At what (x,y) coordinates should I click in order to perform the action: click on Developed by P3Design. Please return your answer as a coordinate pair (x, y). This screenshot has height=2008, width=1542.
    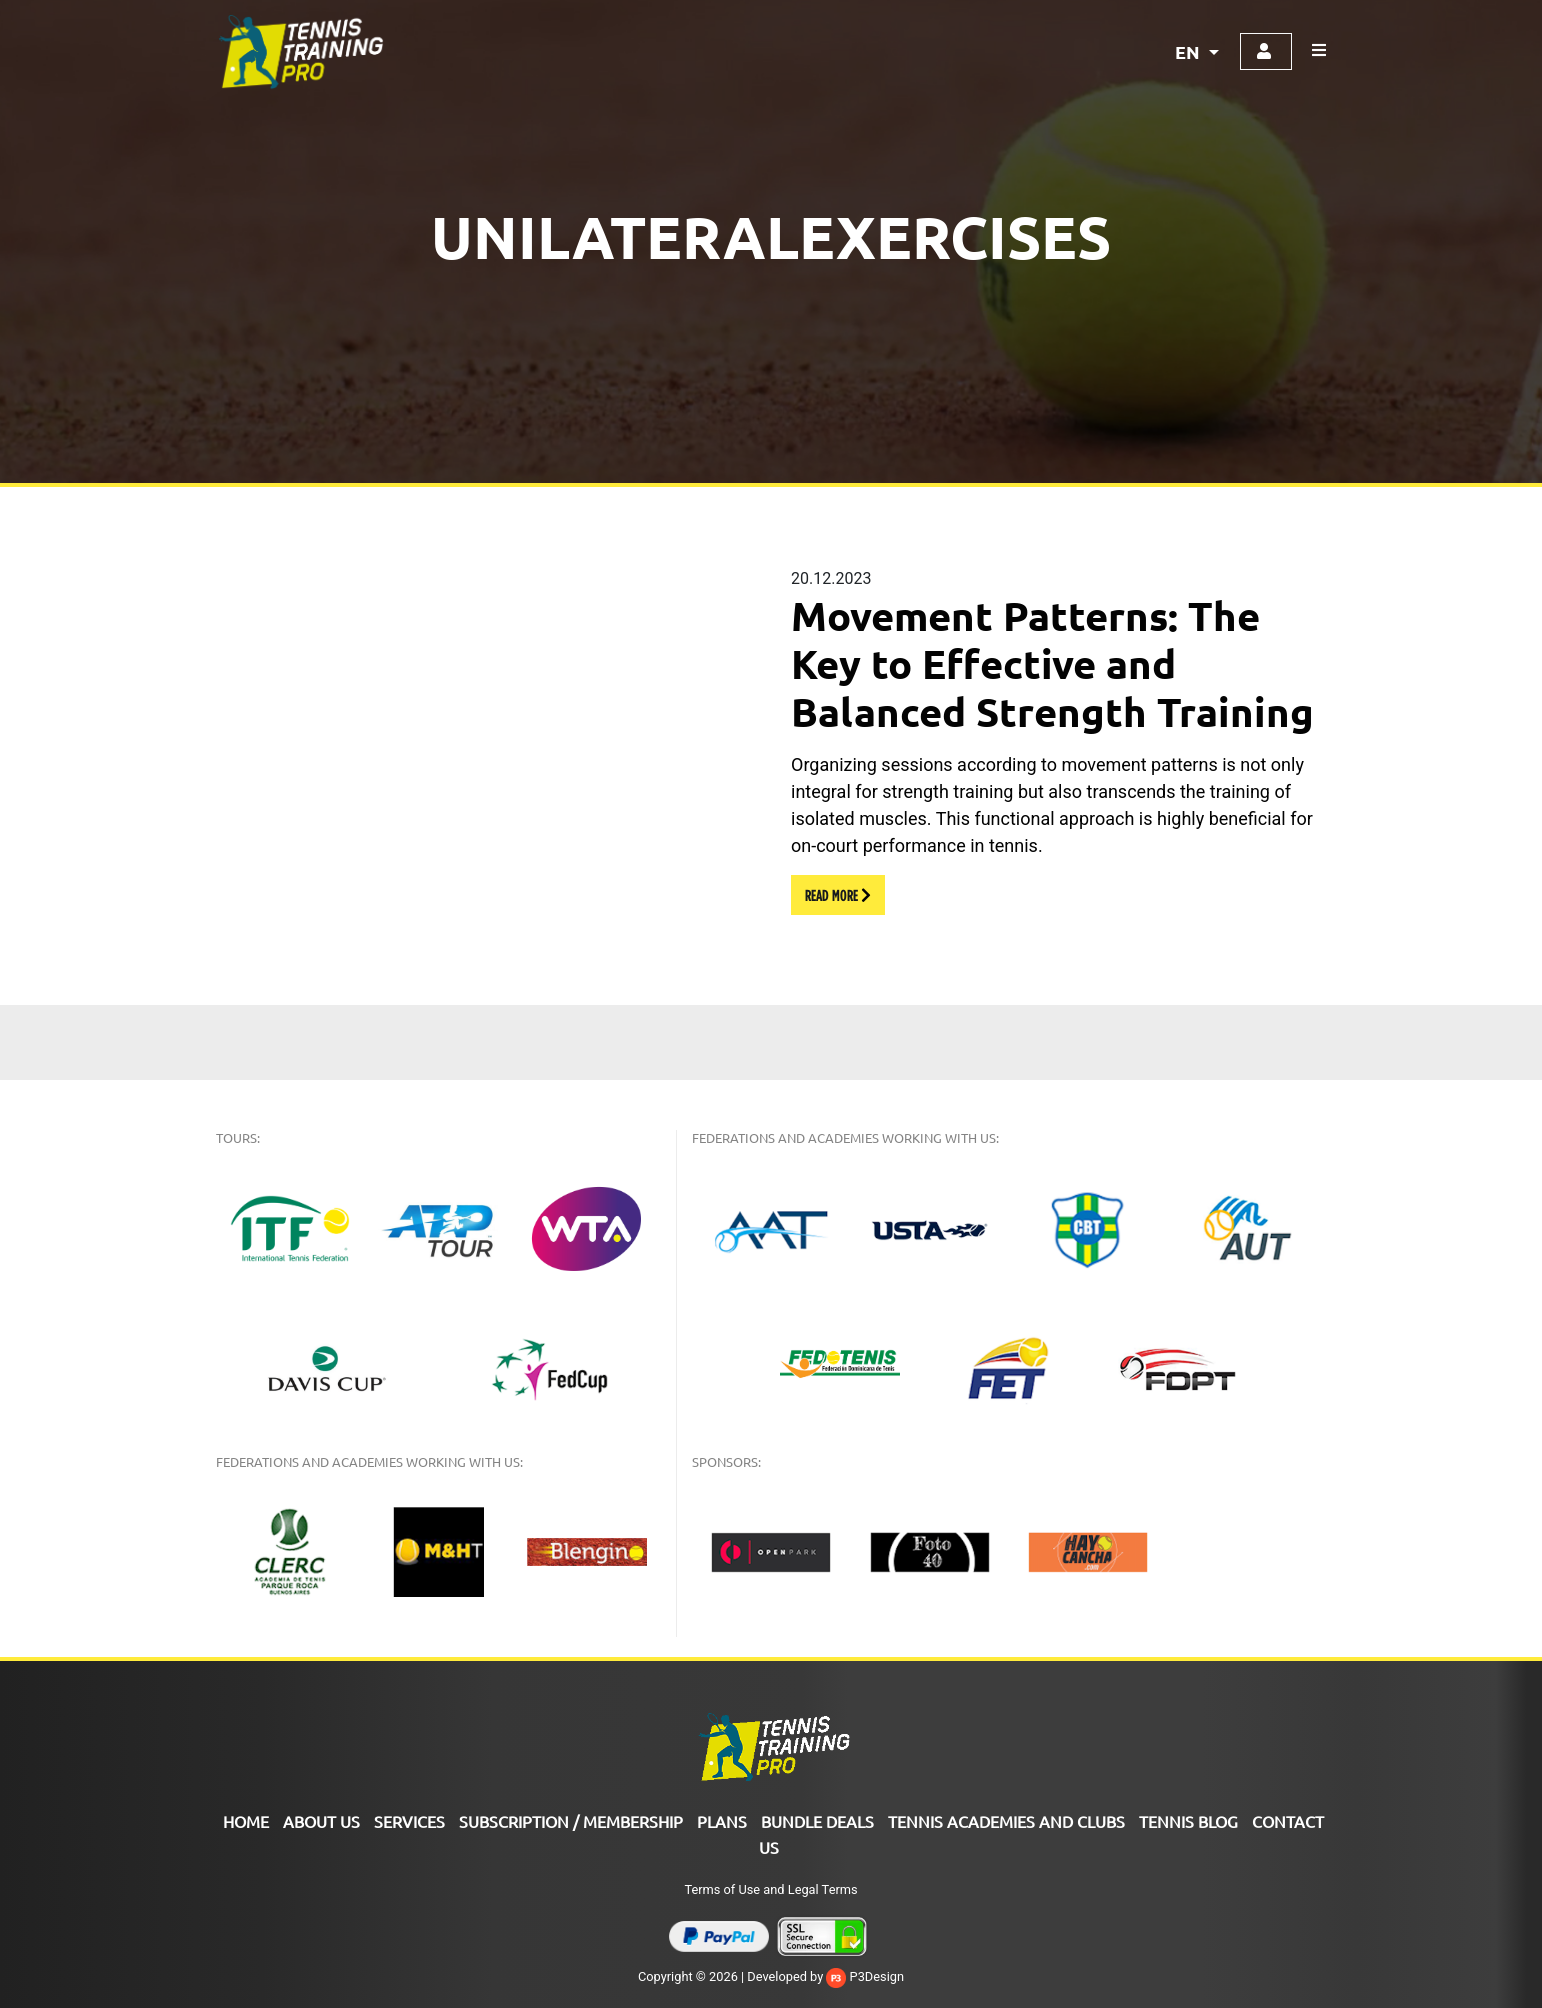
    Looking at the image, I should click on (825, 1976).